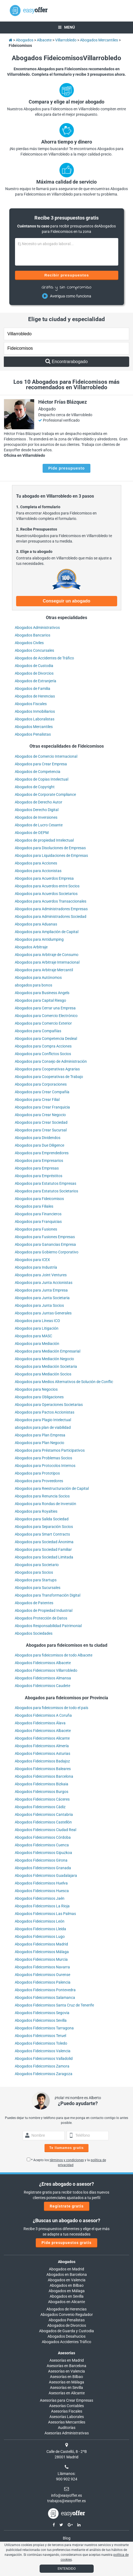 This screenshot has height=2576, width=133. What do you see at coordinates (40, 1936) in the screenshot?
I see `Abogados Fideicomisos Lugo` at bounding box center [40, 1936].